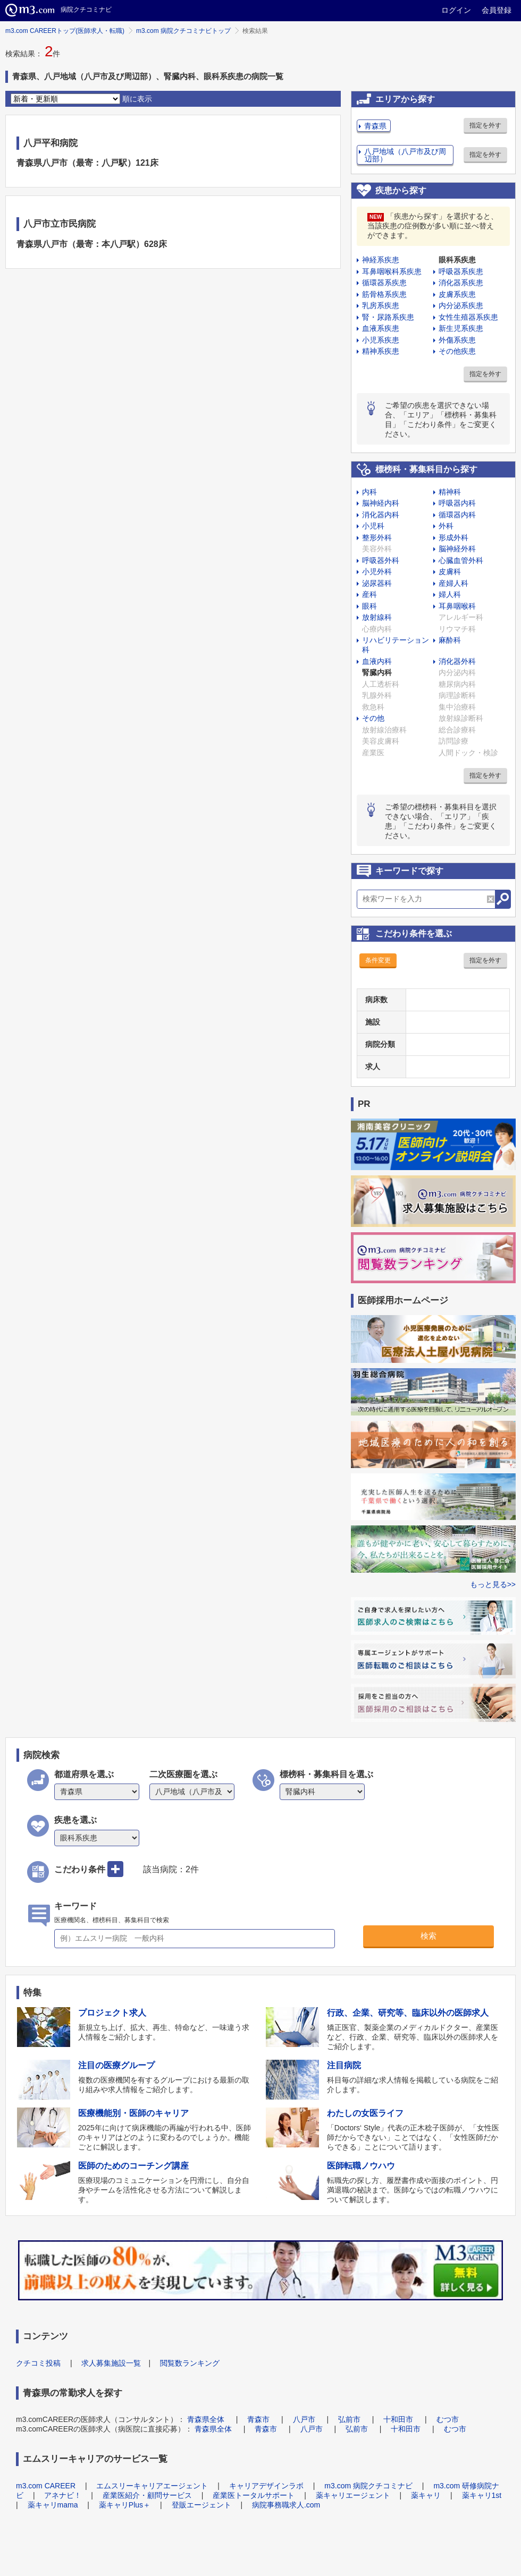  Describe the element at coordinates (152, 2485) in the screenshot. I see `エムスリーキャリアエージェント` at that location.